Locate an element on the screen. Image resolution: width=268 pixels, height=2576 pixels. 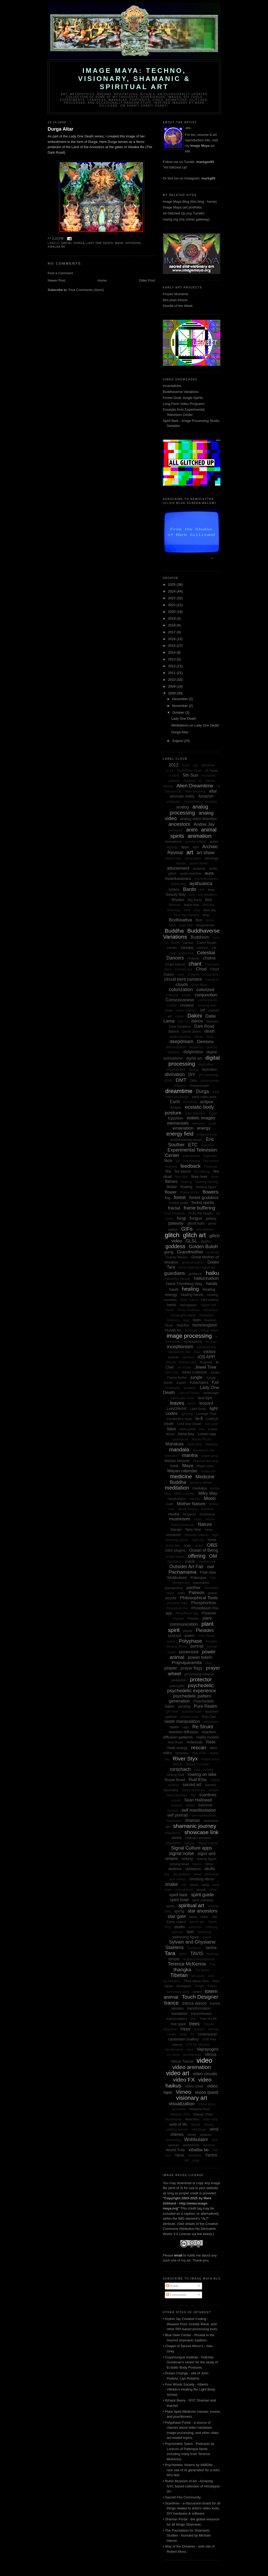
Image Maya: Techno, Visionary, Shamanic & Spiritual Art is located at coordinates (134, 79).